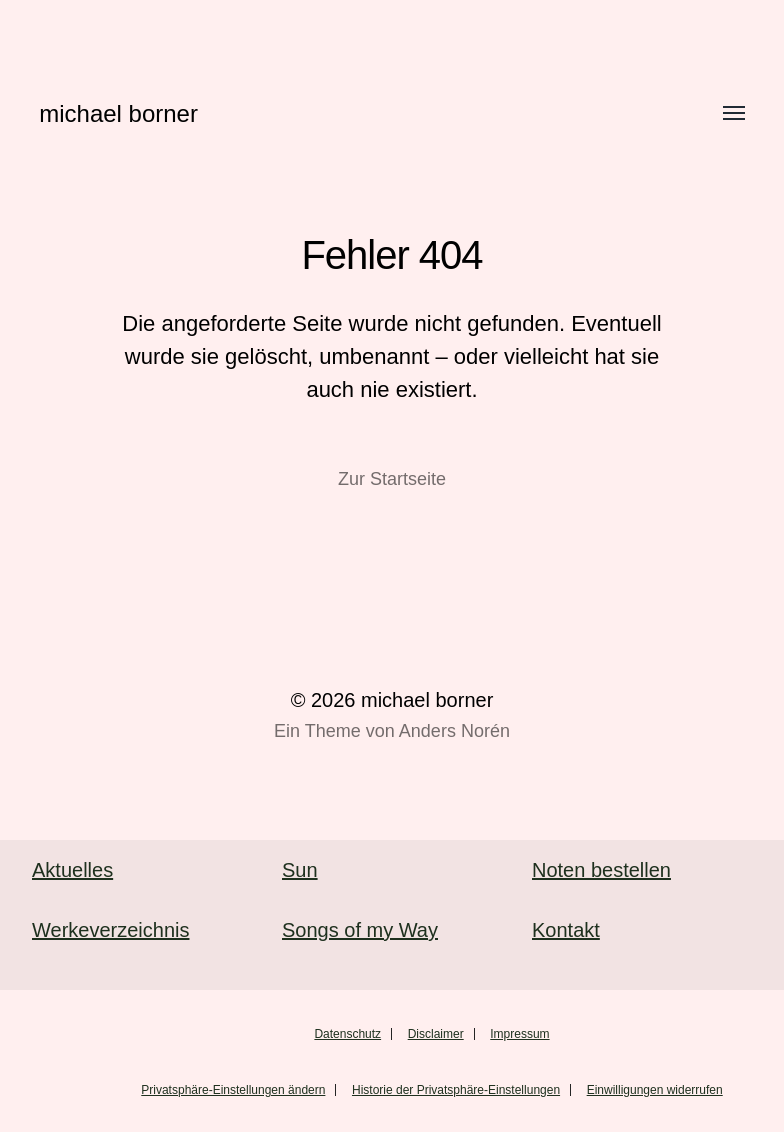 Image resolution: width=784 pixels, height=1132 pixels. What do you see at coordinates (110, 930) in the screenshot?
I see `Werkeverzeichnis` at bounding box center [110, 930].